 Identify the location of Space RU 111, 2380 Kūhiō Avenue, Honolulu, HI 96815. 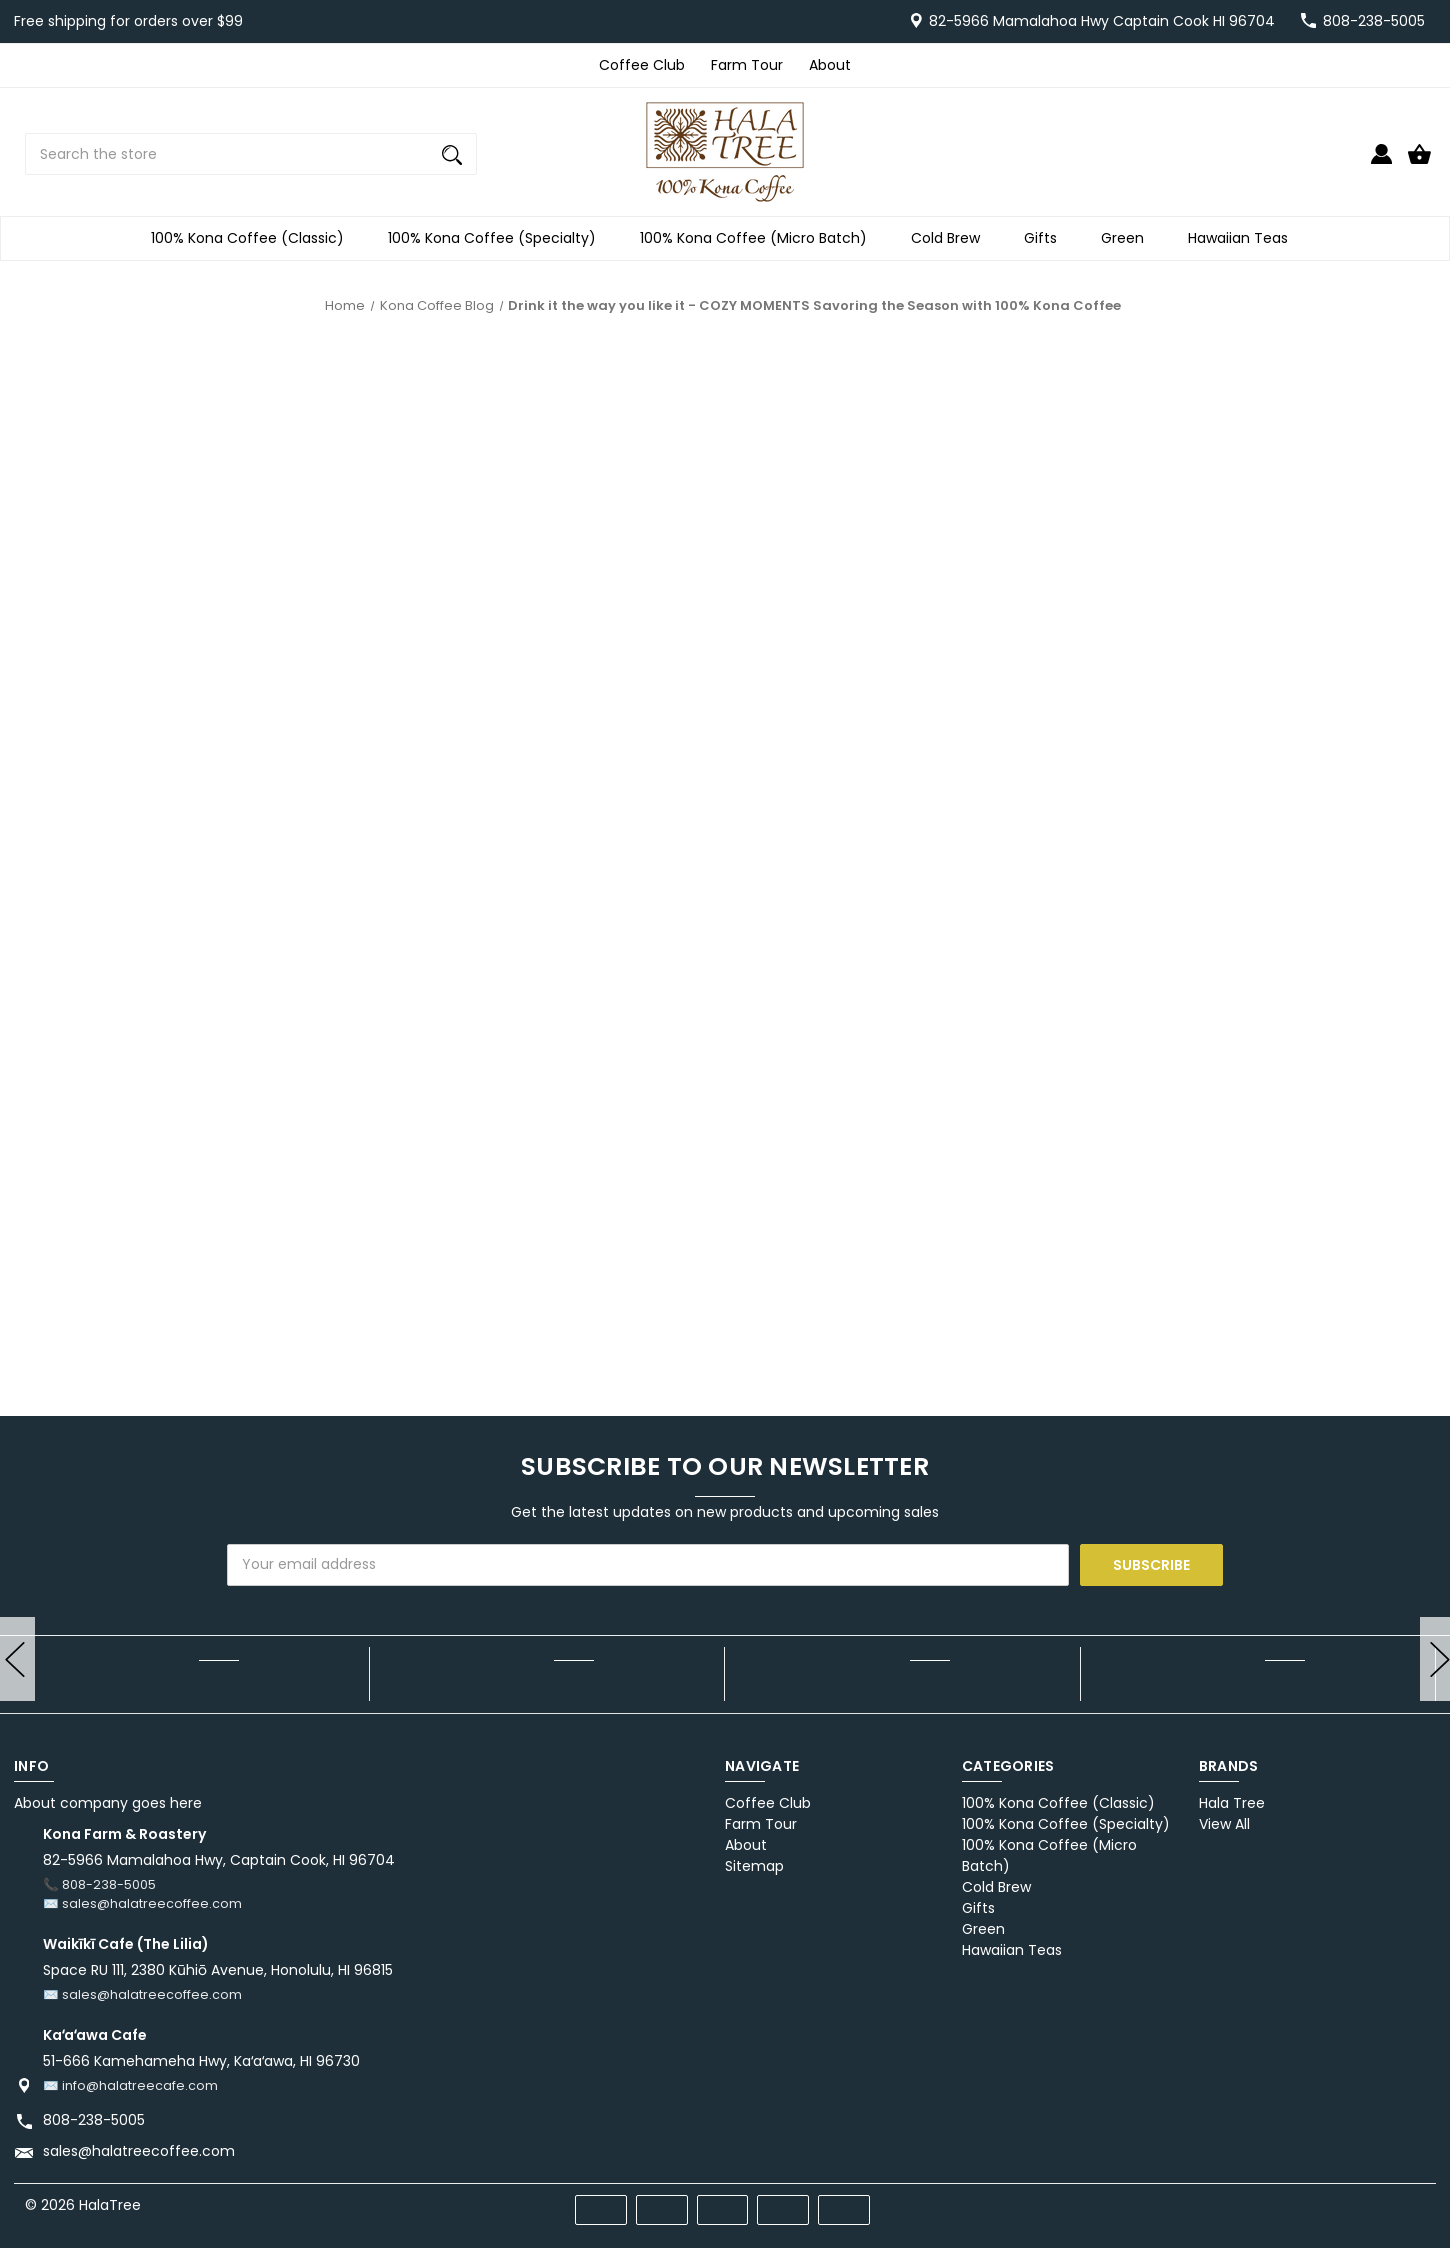
(218, 1970).